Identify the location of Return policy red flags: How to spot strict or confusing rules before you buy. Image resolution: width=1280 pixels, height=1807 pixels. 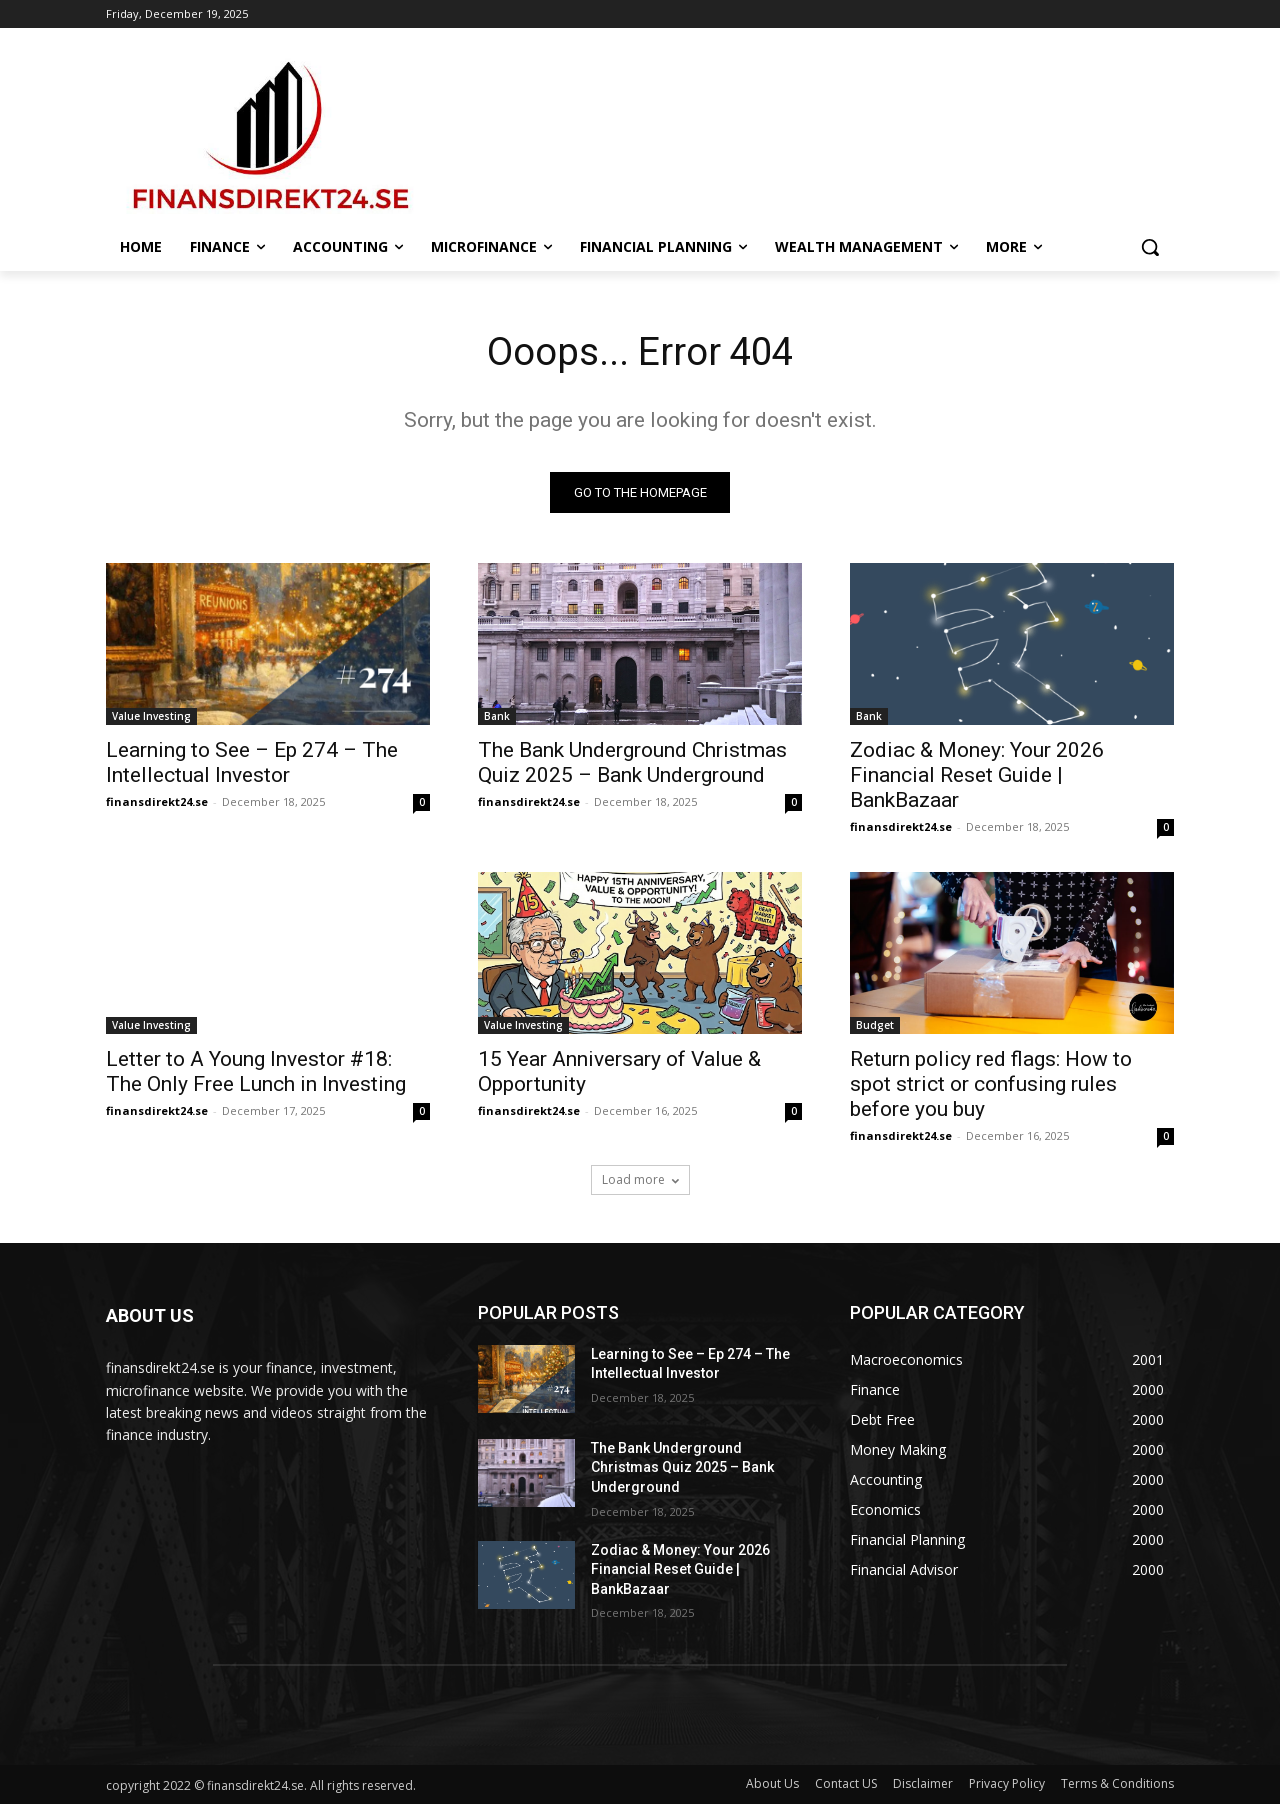
(991, 1086).